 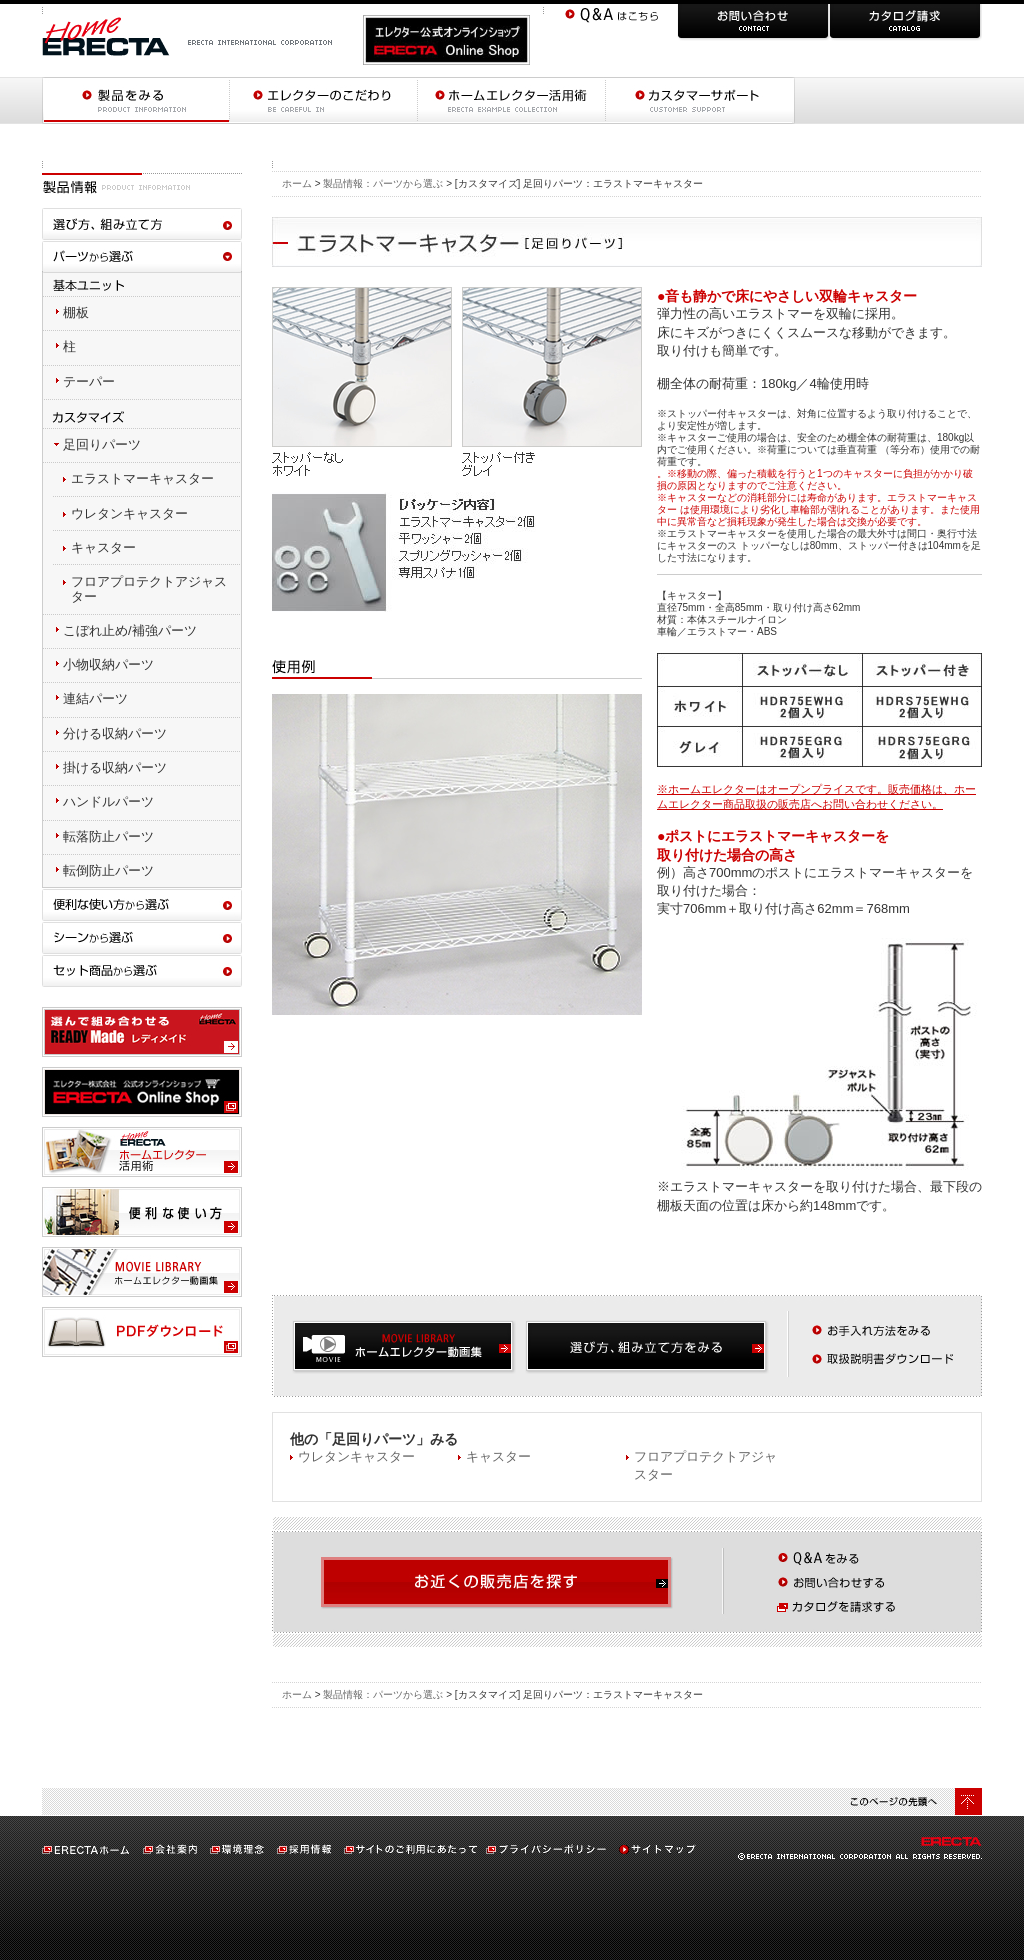 I want to click on ウレタンキャスター, so click(x=356, y=1456).